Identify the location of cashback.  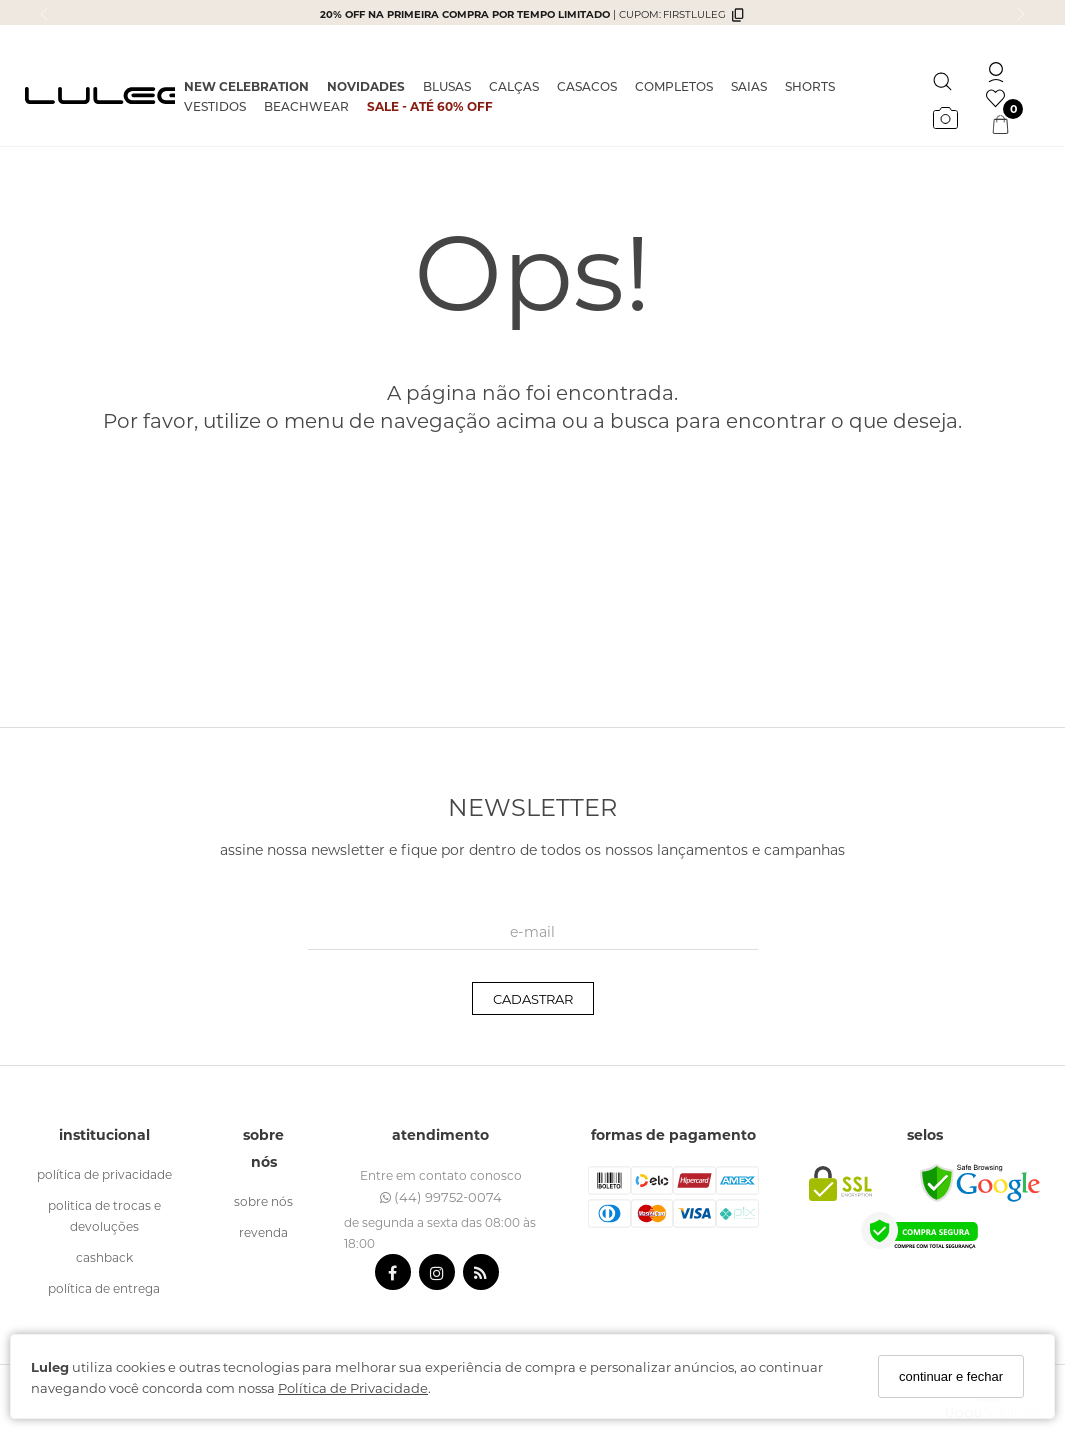
(104, 1257).